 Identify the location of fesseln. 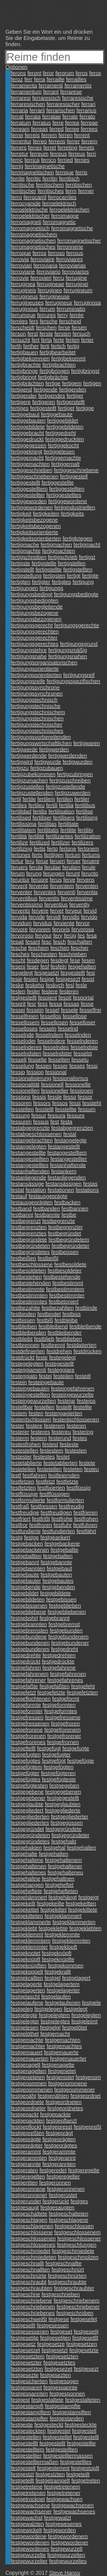
(47, 1029).